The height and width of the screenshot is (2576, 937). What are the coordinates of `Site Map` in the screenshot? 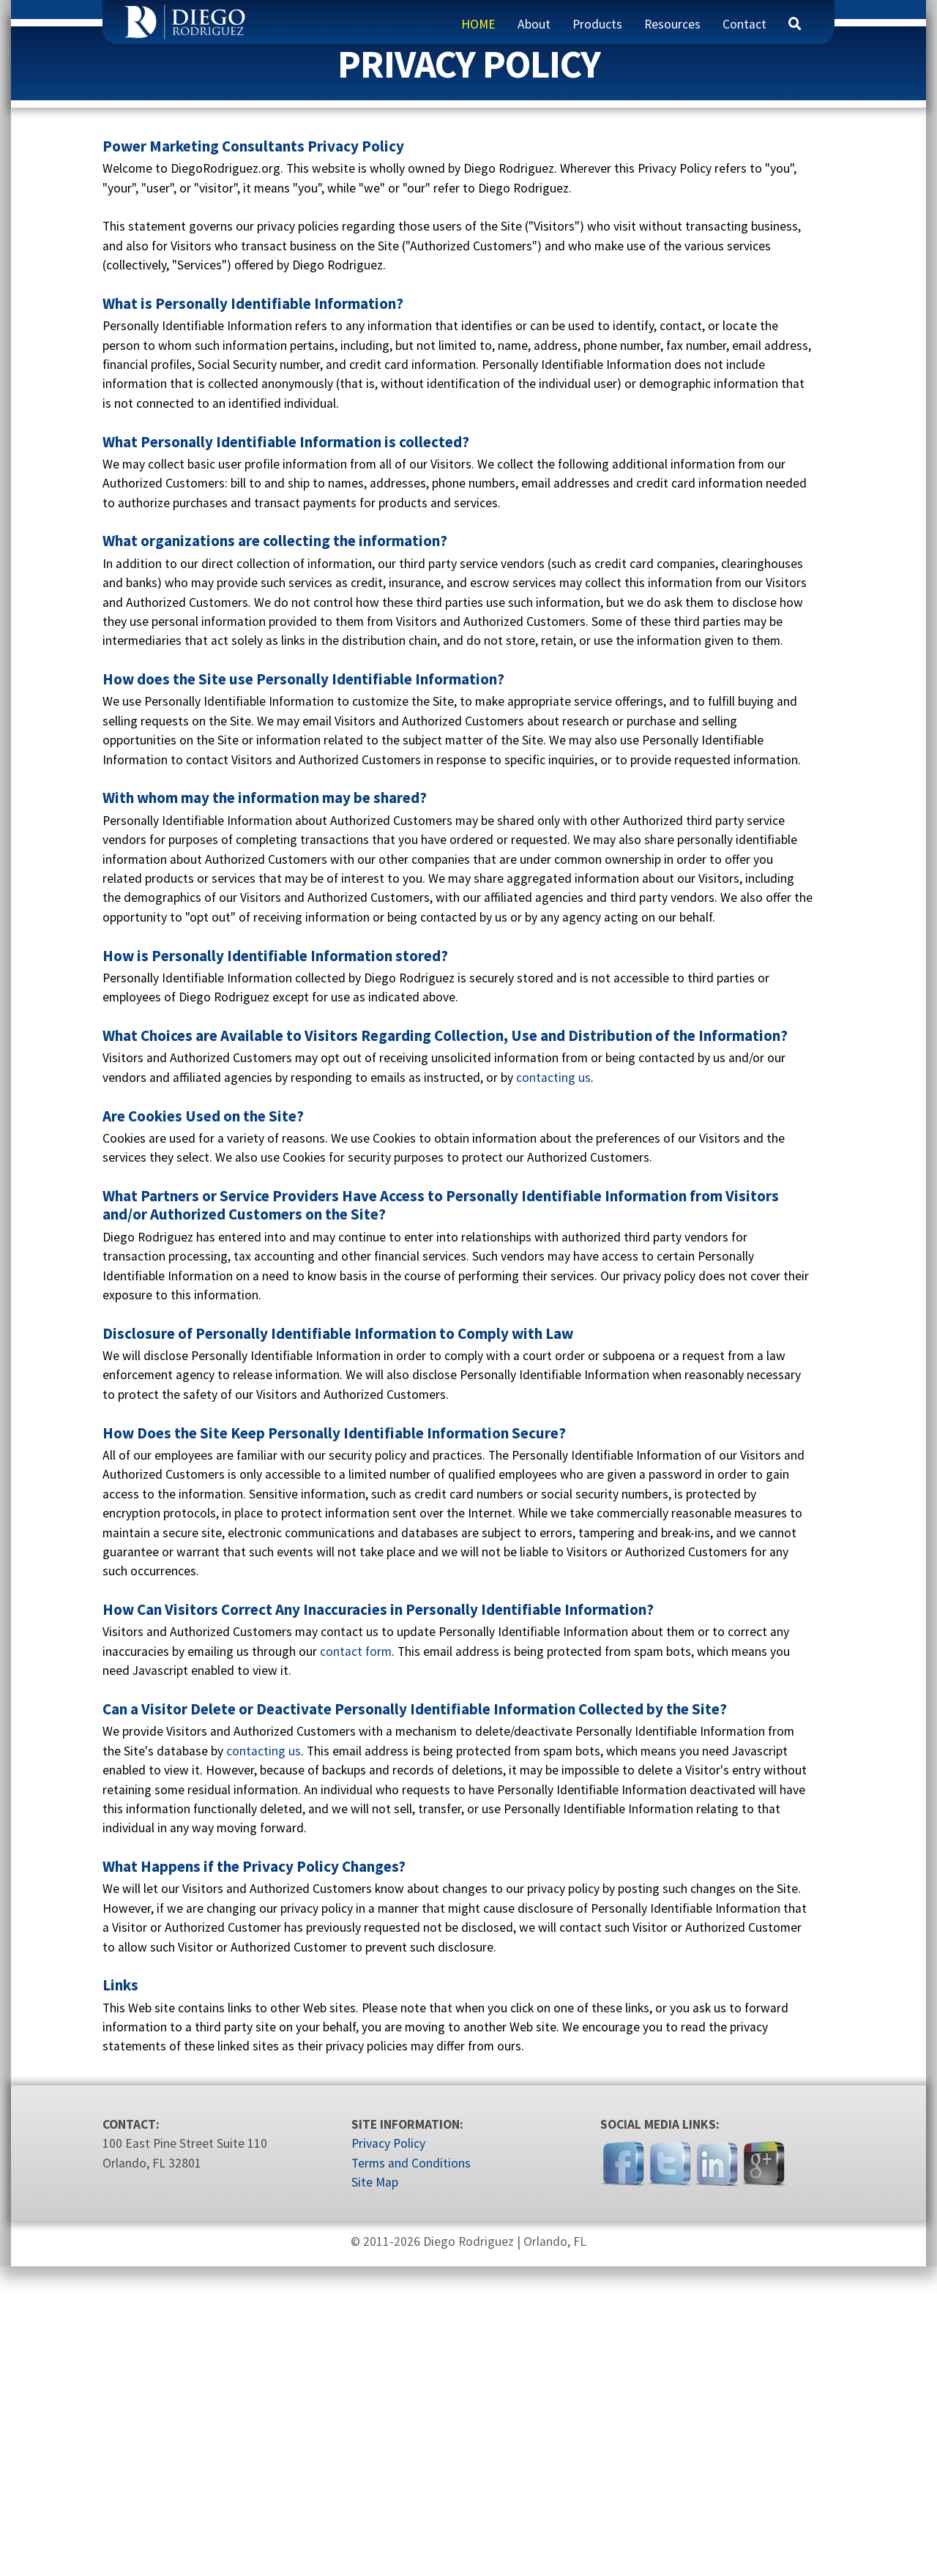 It's located at (374, 2492).